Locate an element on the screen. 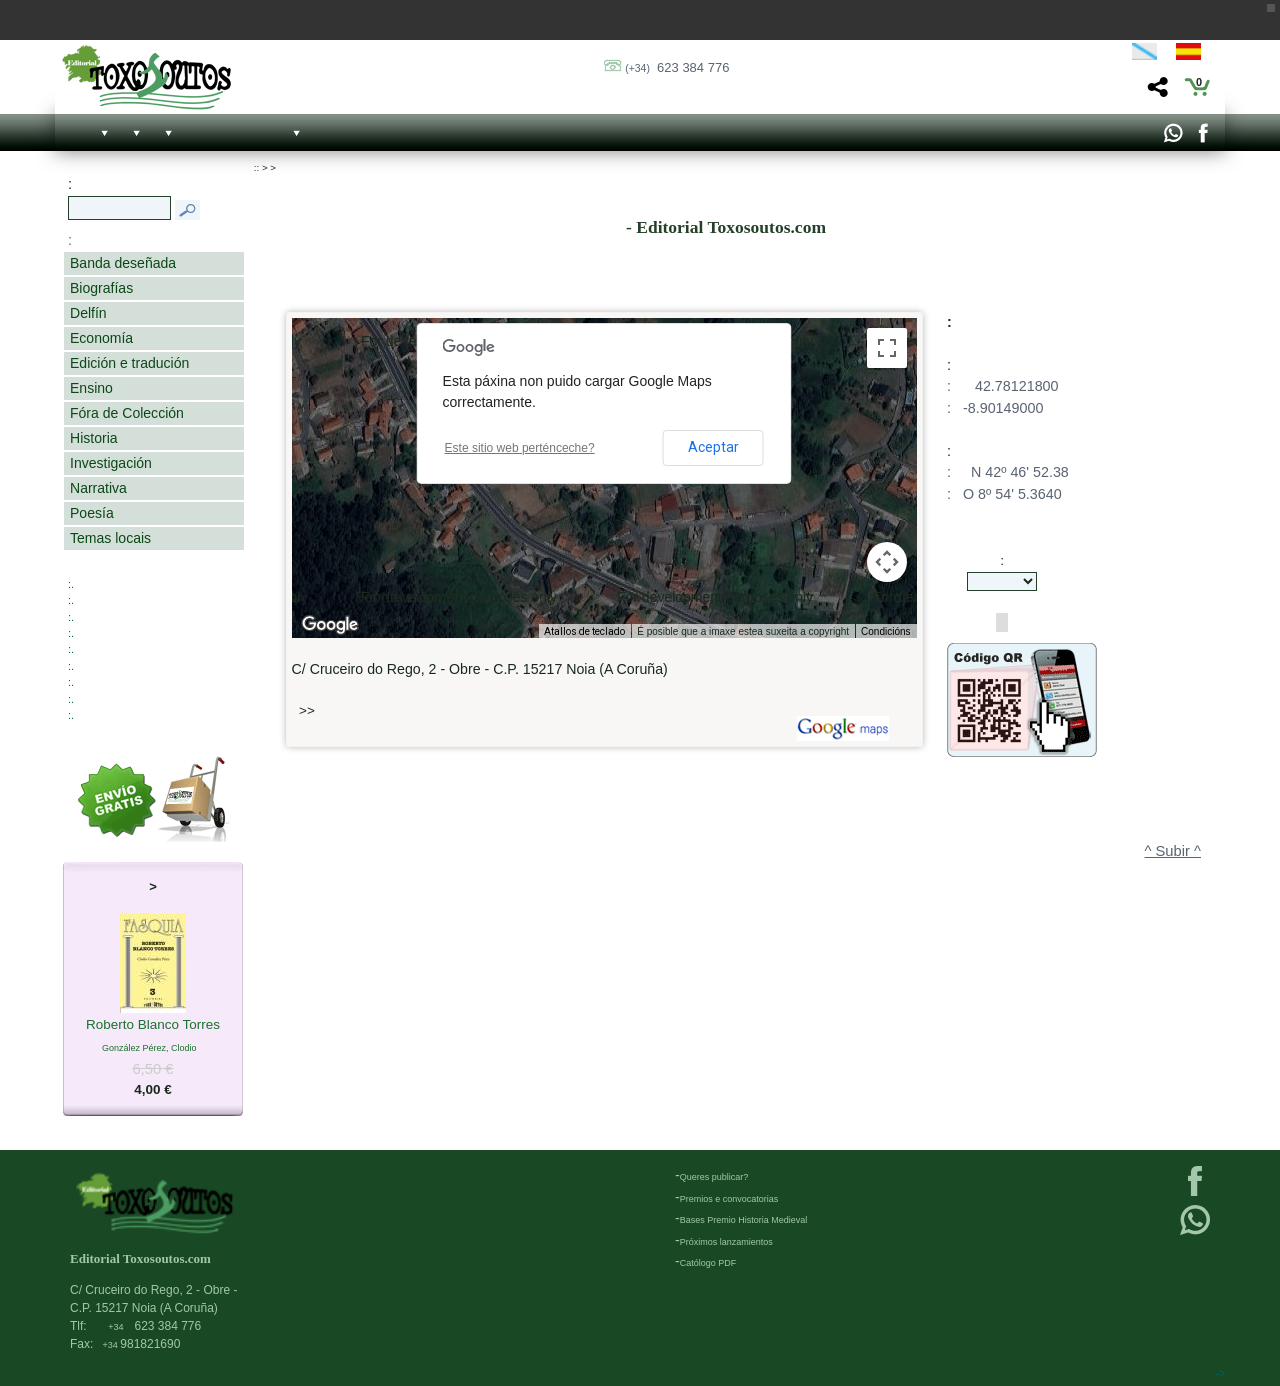  Bases Premio Historia Medieval is located at coordinates (744, 1220).